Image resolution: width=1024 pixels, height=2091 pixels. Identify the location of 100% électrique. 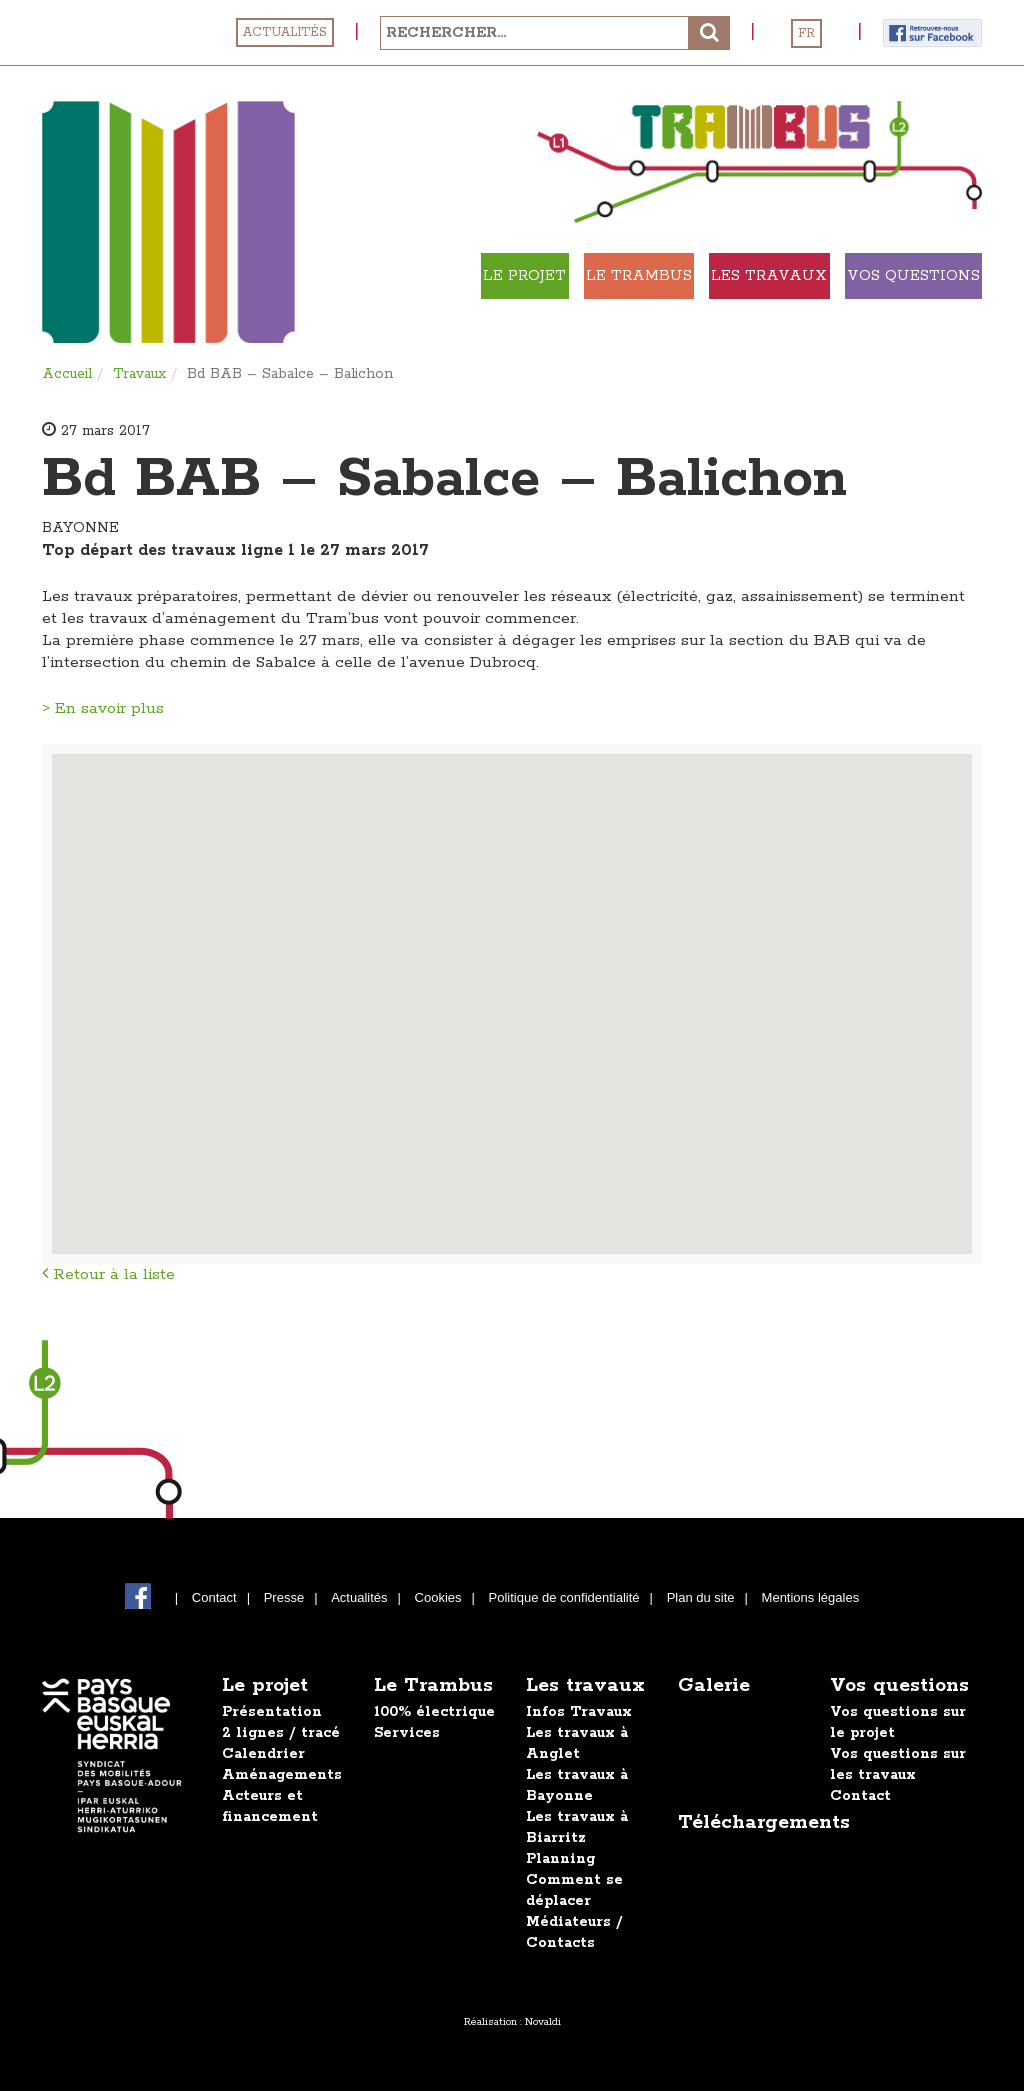
(434, 1712).